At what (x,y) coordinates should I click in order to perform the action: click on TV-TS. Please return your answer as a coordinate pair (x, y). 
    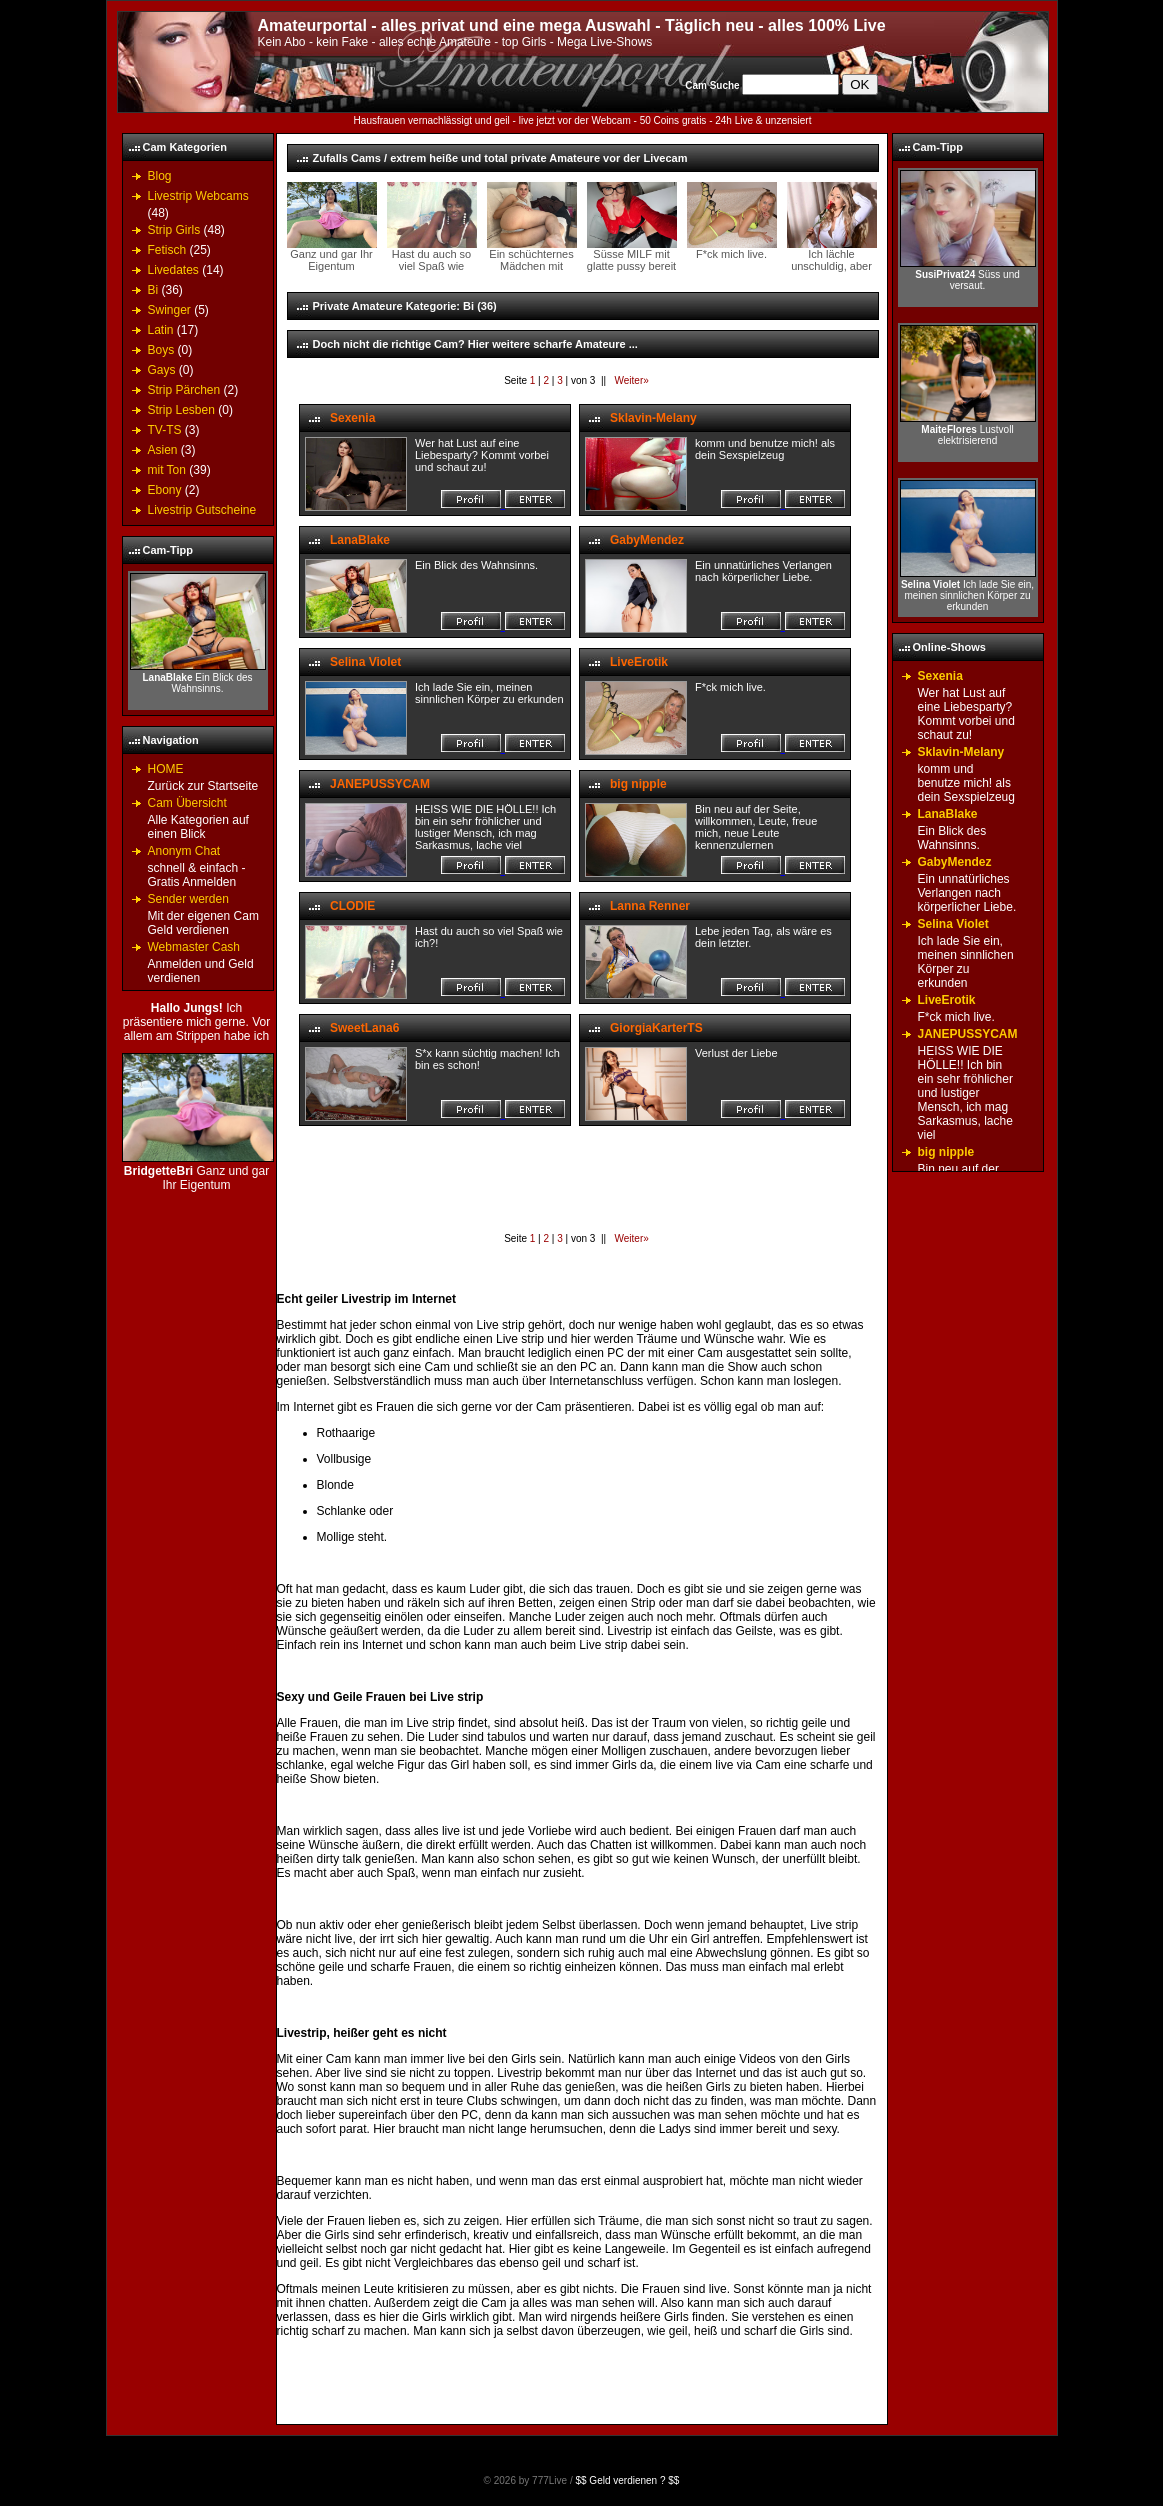
    Looking at the image, I should click on (165, 430).